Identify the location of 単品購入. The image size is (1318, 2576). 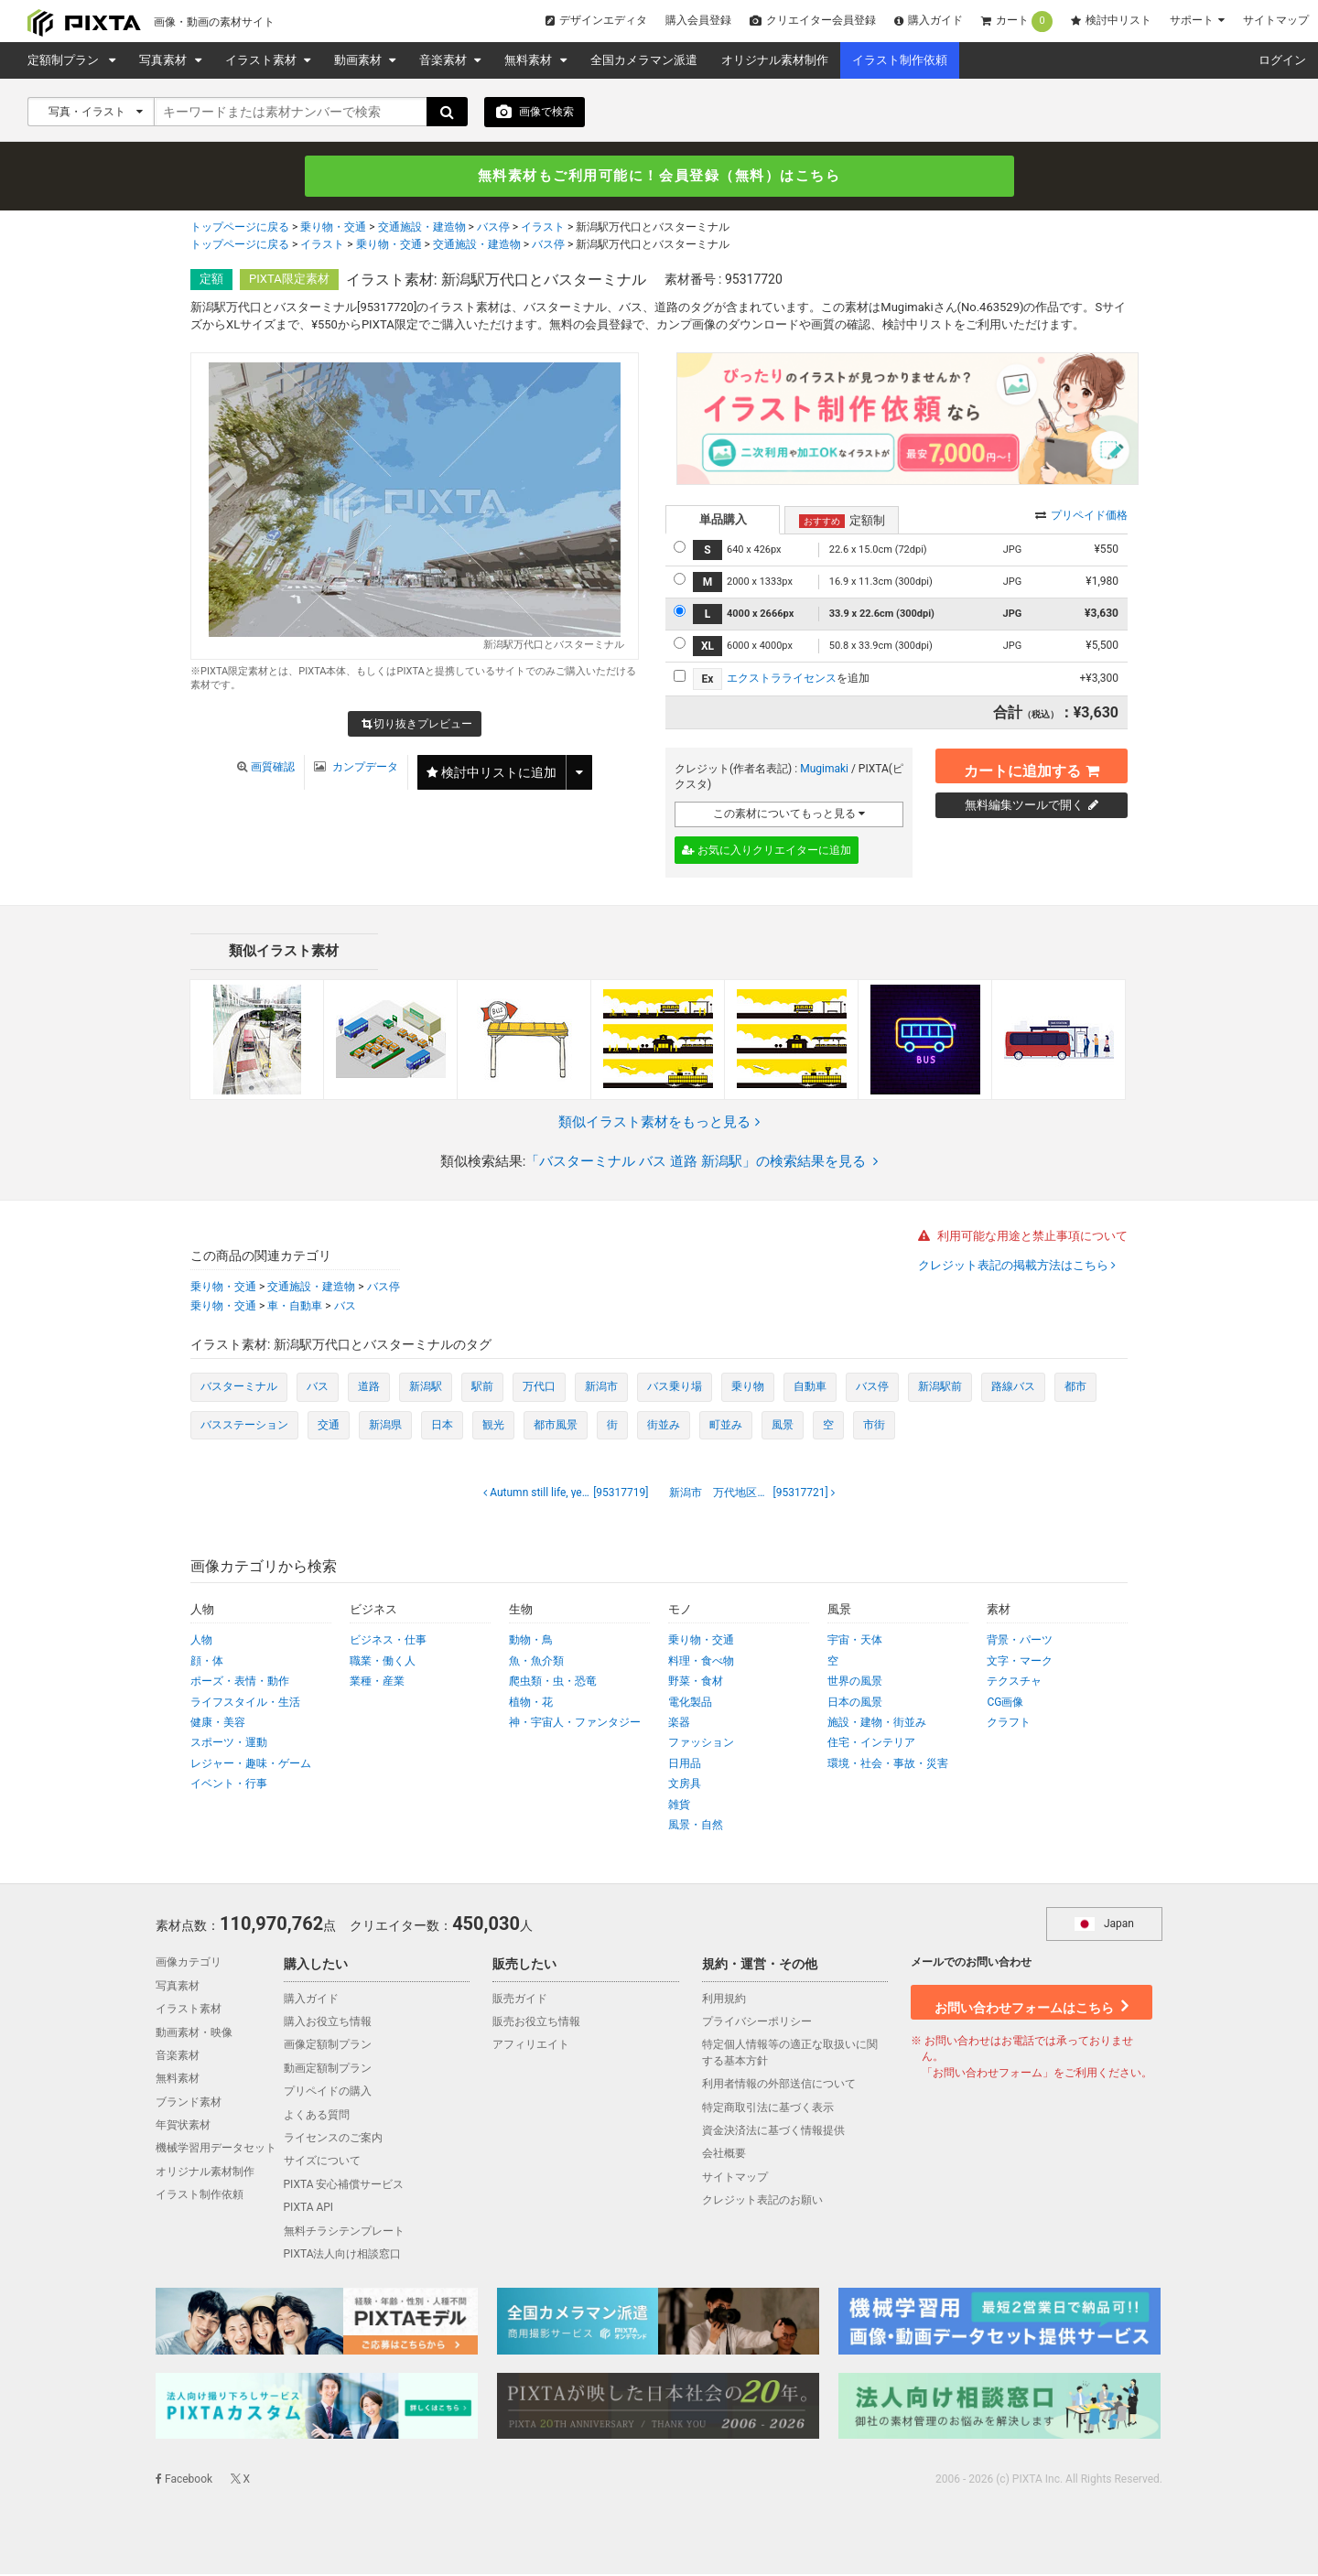
(723, 520).